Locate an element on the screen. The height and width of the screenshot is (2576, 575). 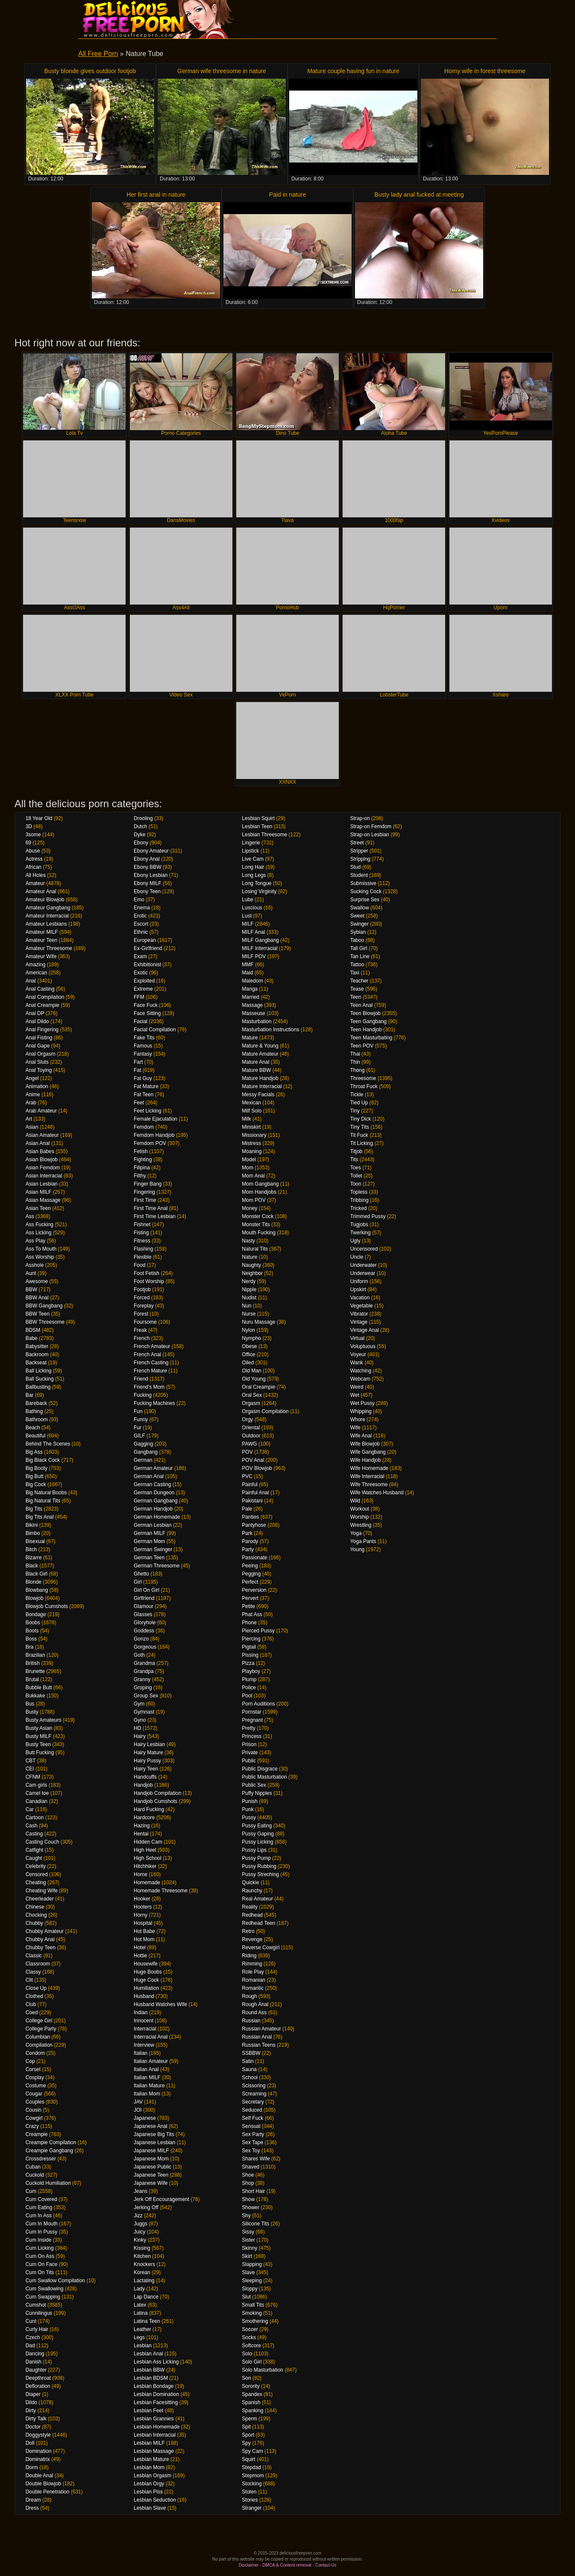
African is located at coordinates (33, 867).